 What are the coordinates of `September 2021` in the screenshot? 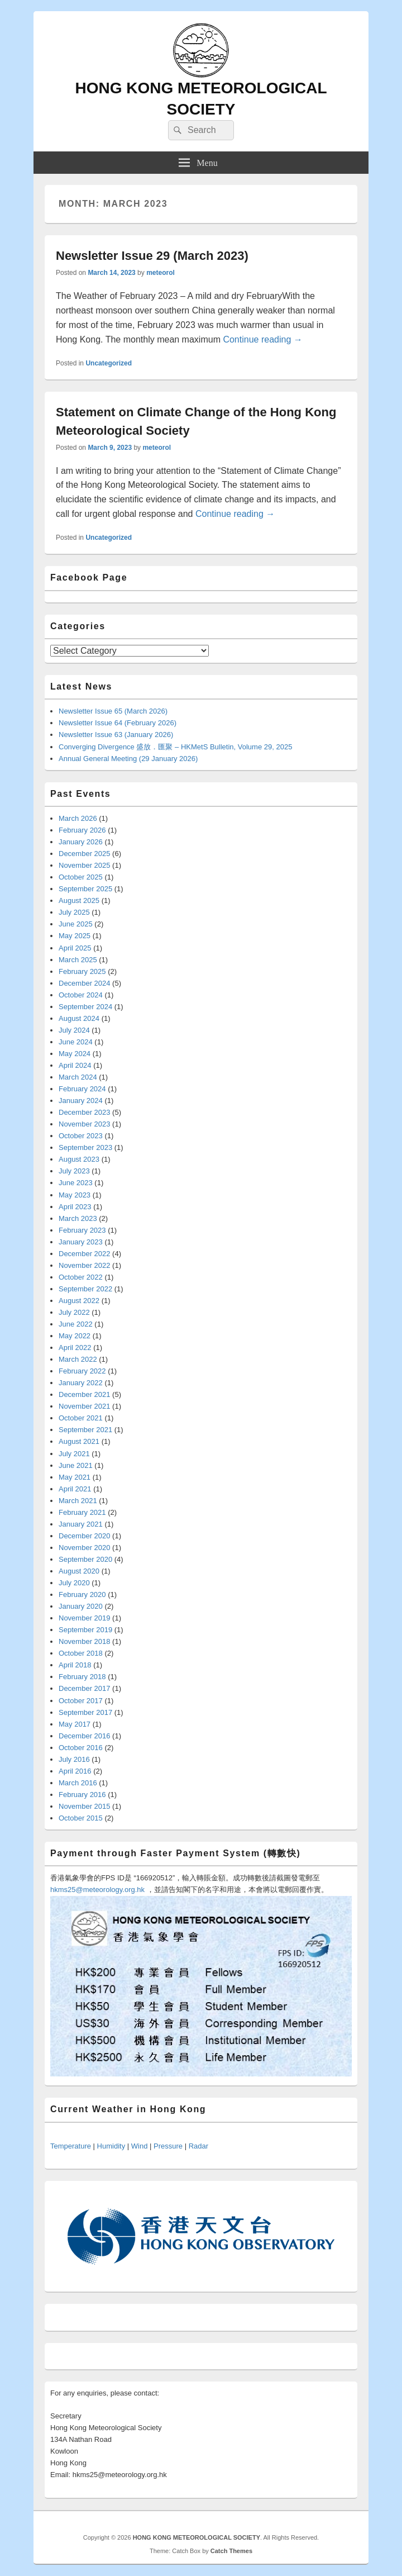 It's located at (85, 1429).